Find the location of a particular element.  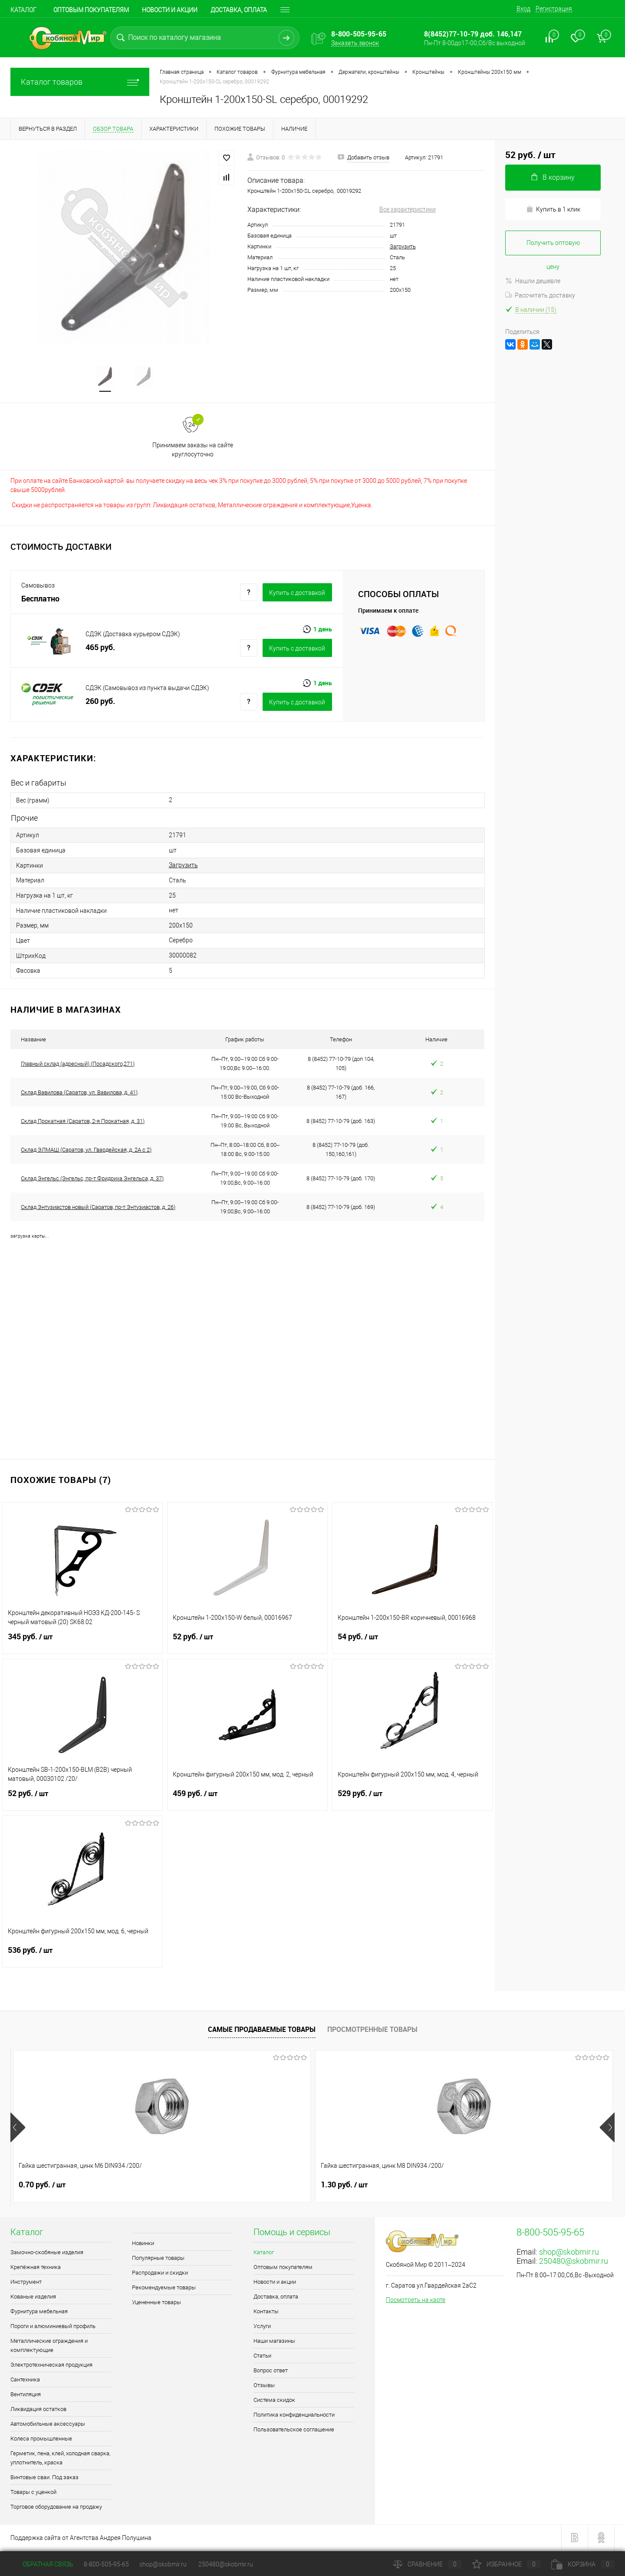

Электротехническая продукция is located at coordinates (51, 2366).